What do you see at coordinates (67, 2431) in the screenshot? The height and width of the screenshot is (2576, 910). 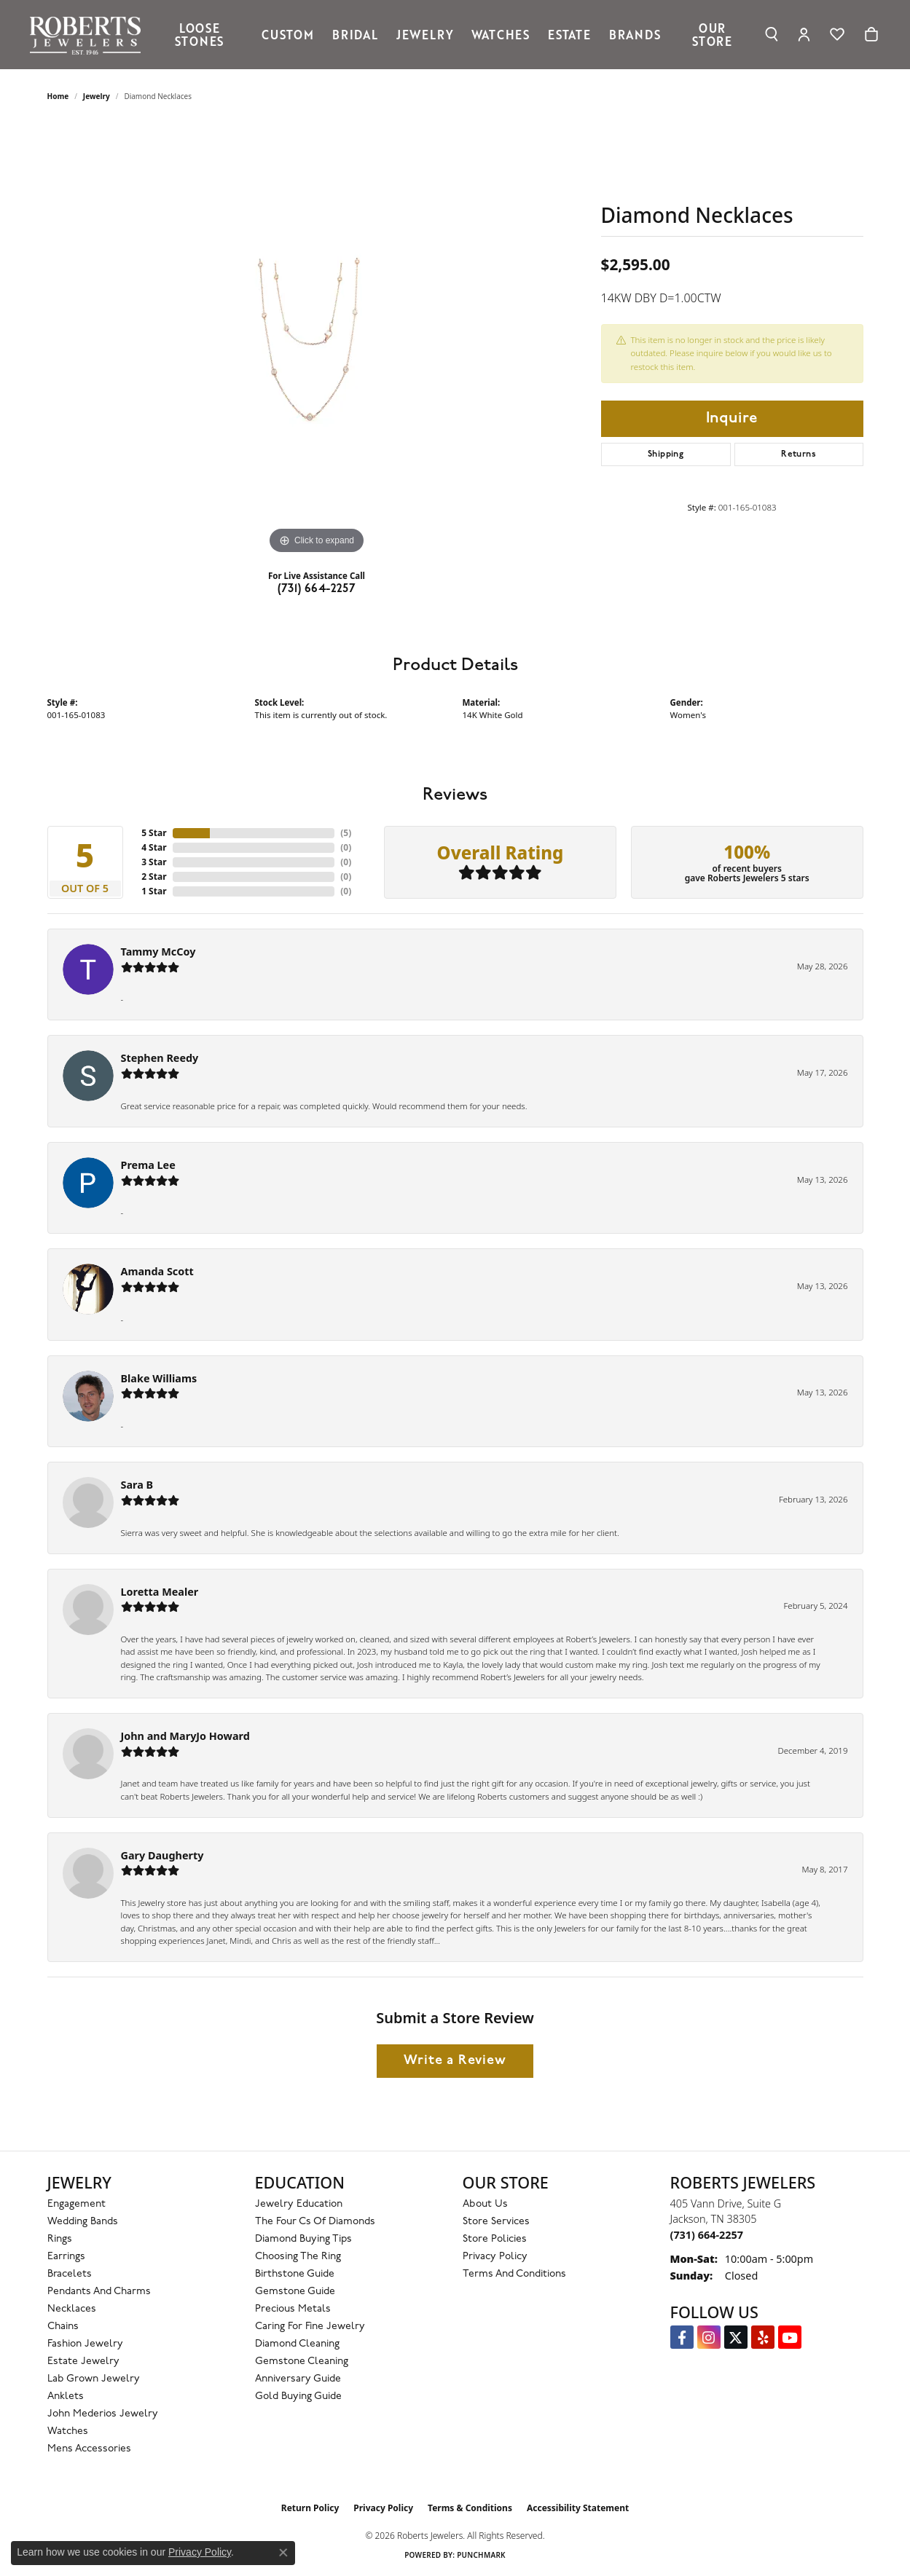 I see `Watches [menuitem]` at bounding box center [67, 2431].